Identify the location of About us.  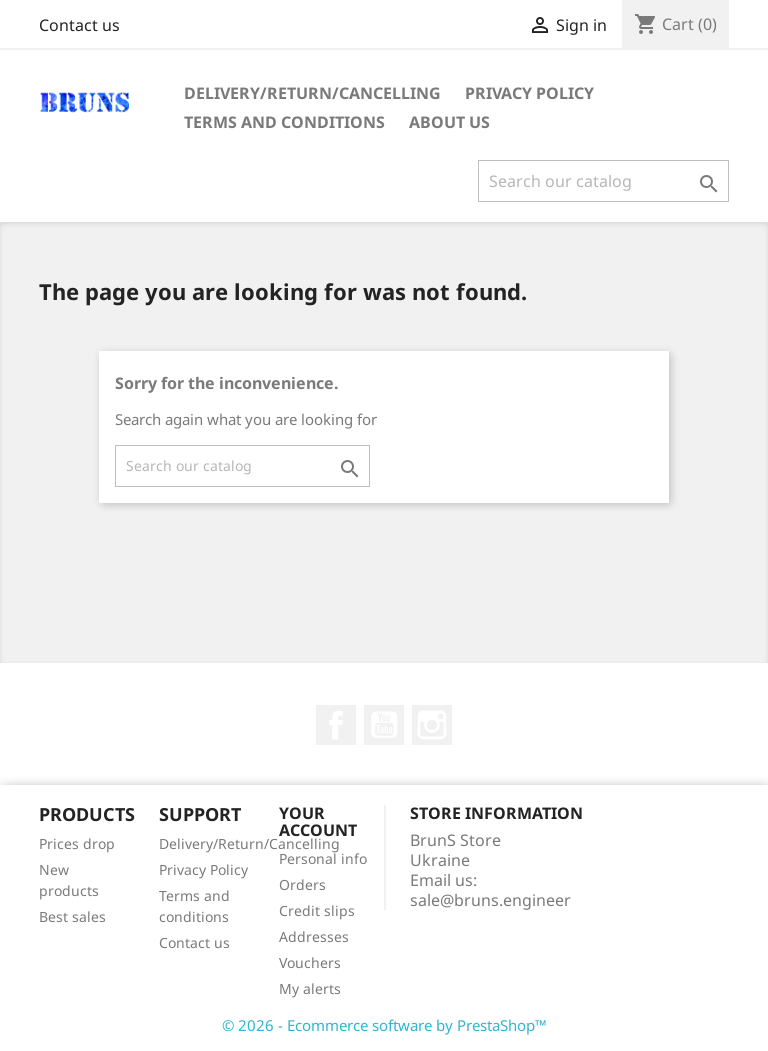
(449, 122).